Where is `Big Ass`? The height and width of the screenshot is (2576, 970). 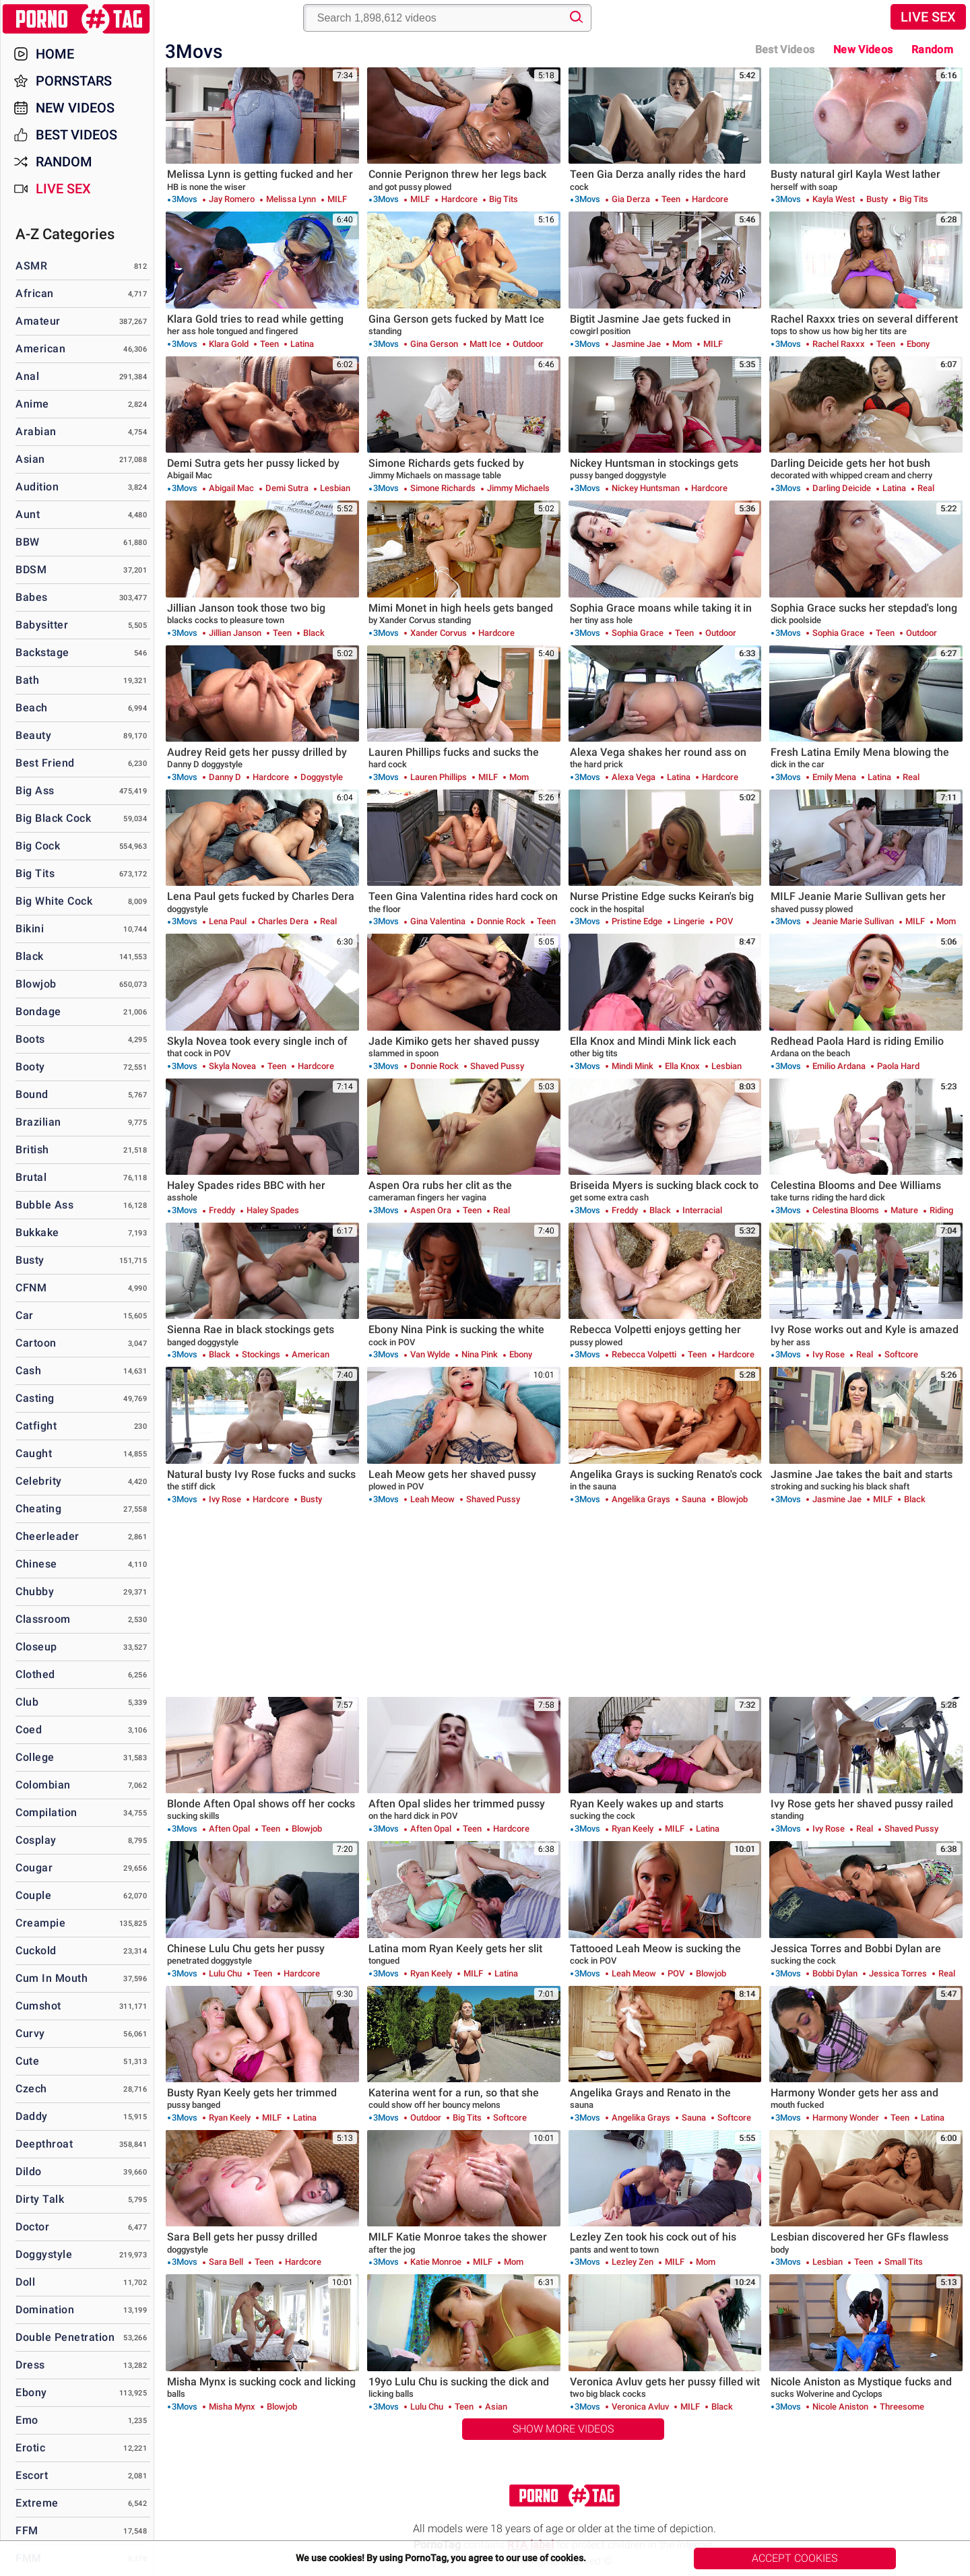 Big Ass is located at coordinates (35, 790).